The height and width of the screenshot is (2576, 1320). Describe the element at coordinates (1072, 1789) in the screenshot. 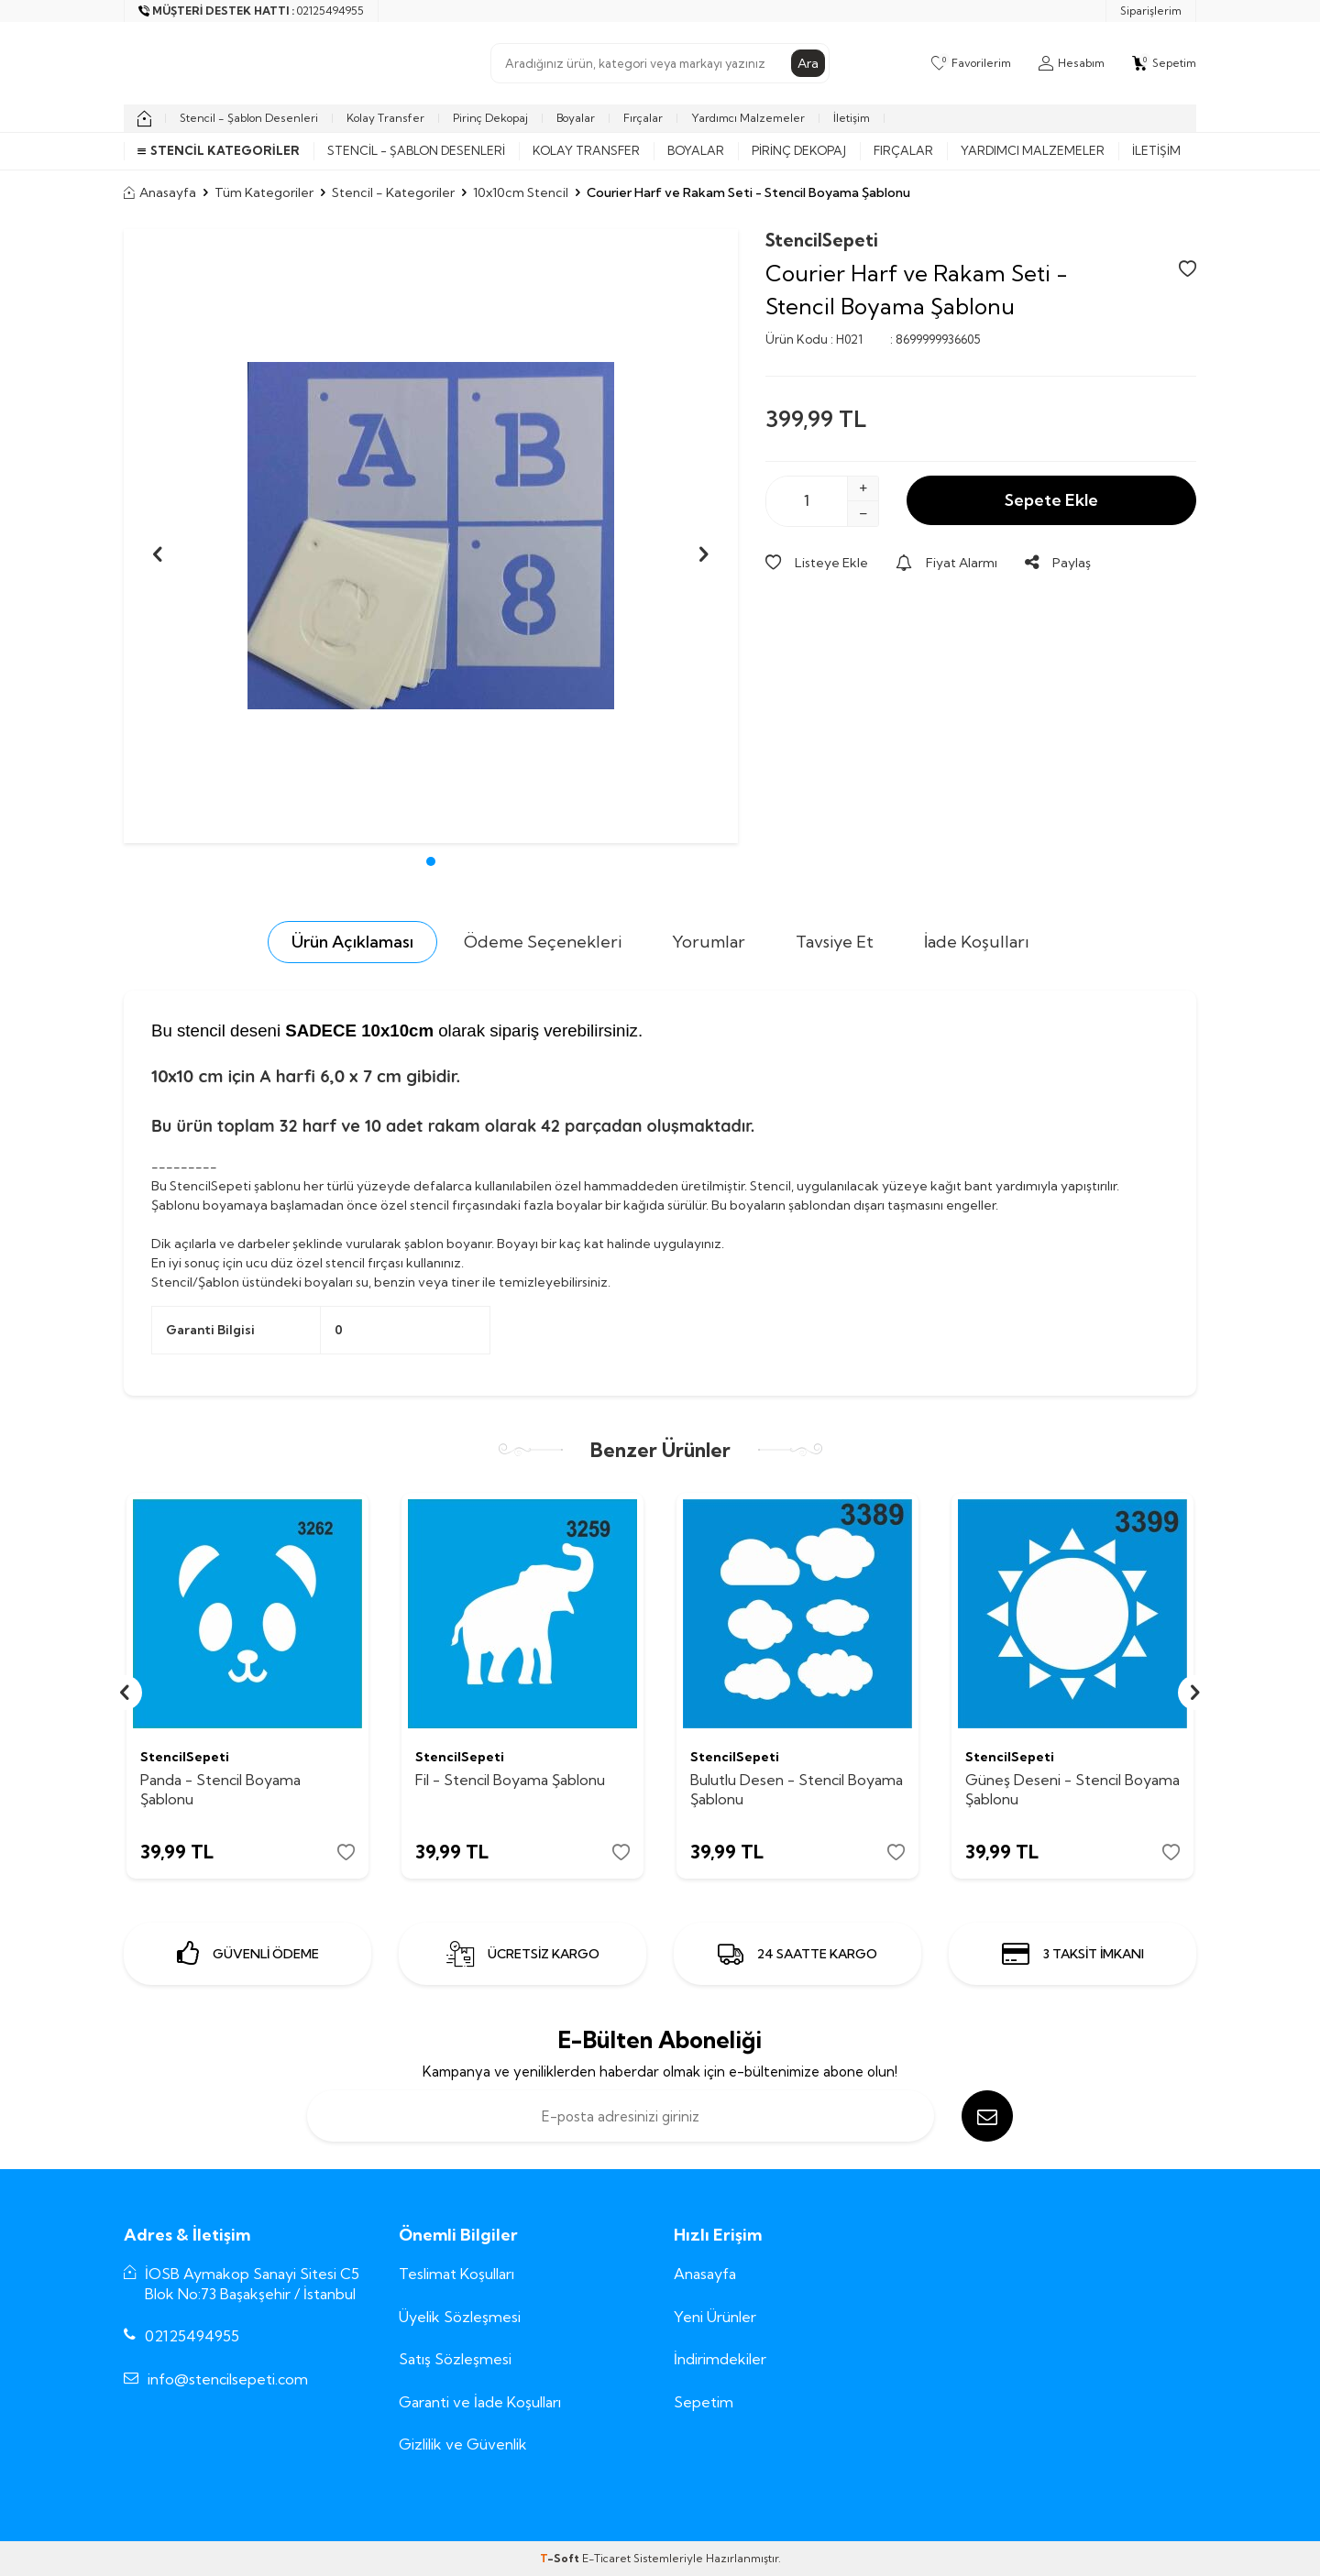

I see `Güneş Deseni - Stencil Boyama Şablonu` at that location.